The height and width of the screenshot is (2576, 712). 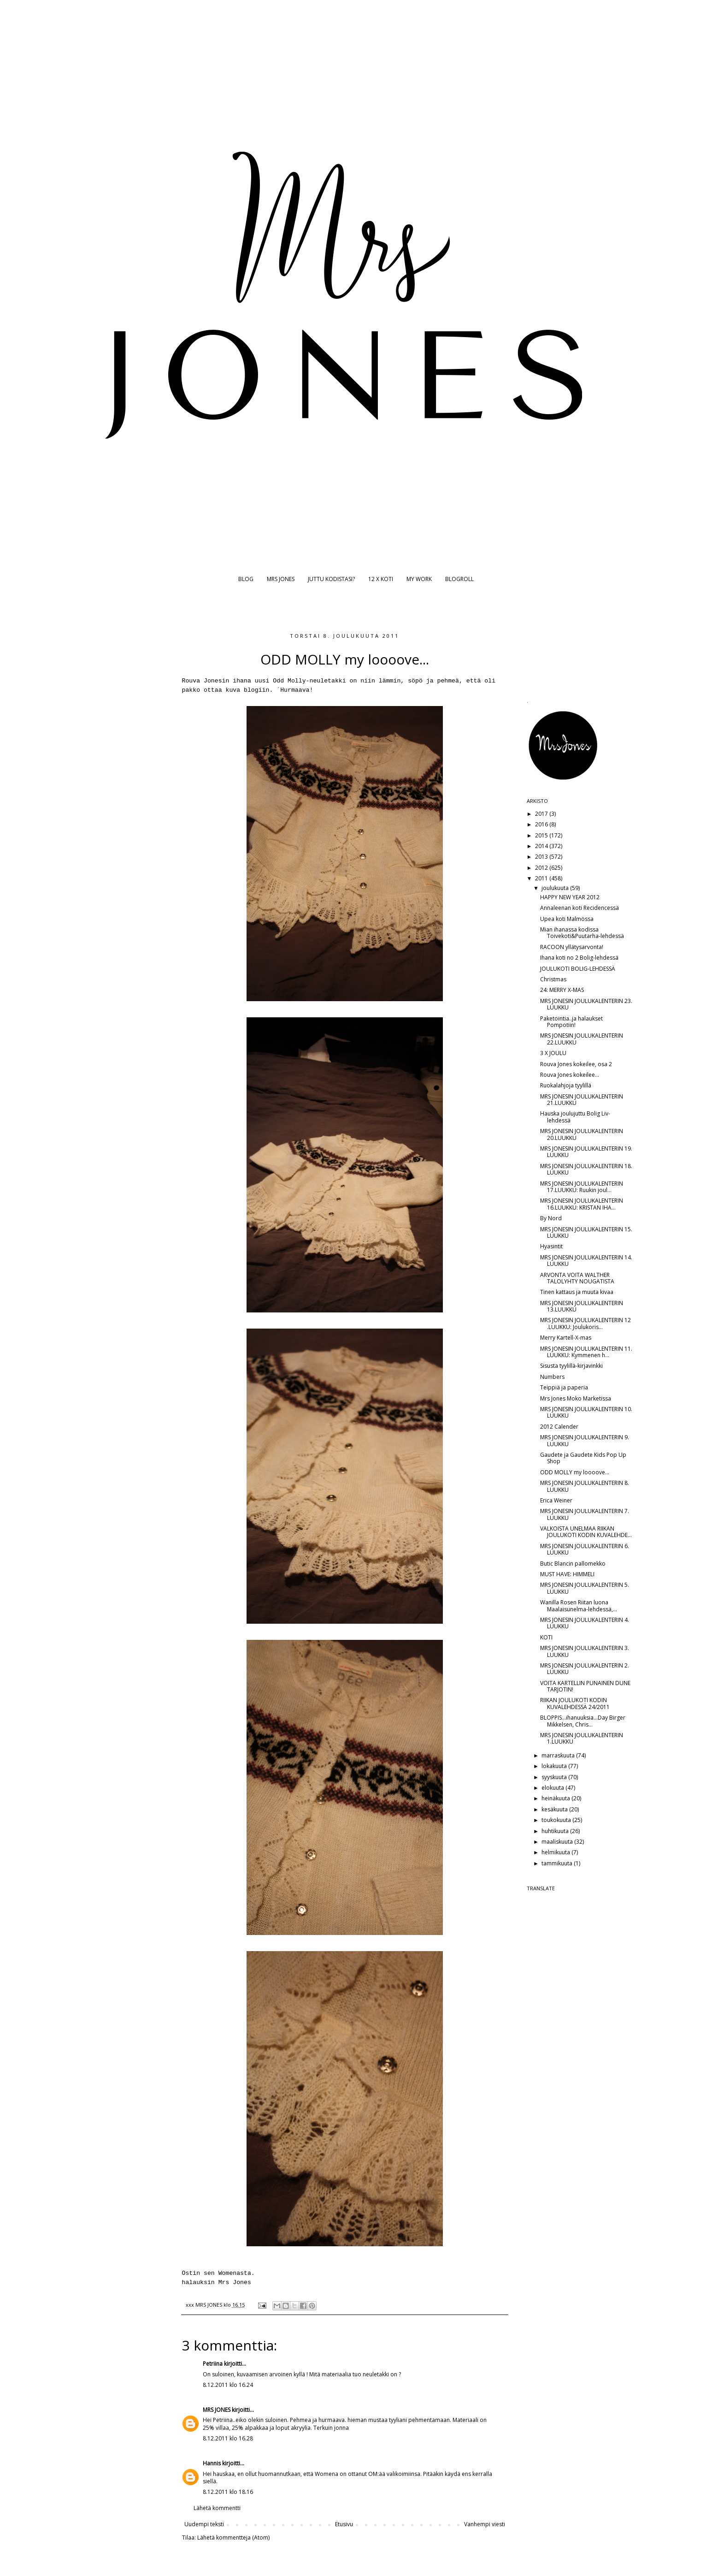 What do you see at coordinates (586, 1260) in the screenshot?
I see `MRS JONESIN JOULUKALENTERIN 14. LUUKKU` at bounding box center [586, 1260].